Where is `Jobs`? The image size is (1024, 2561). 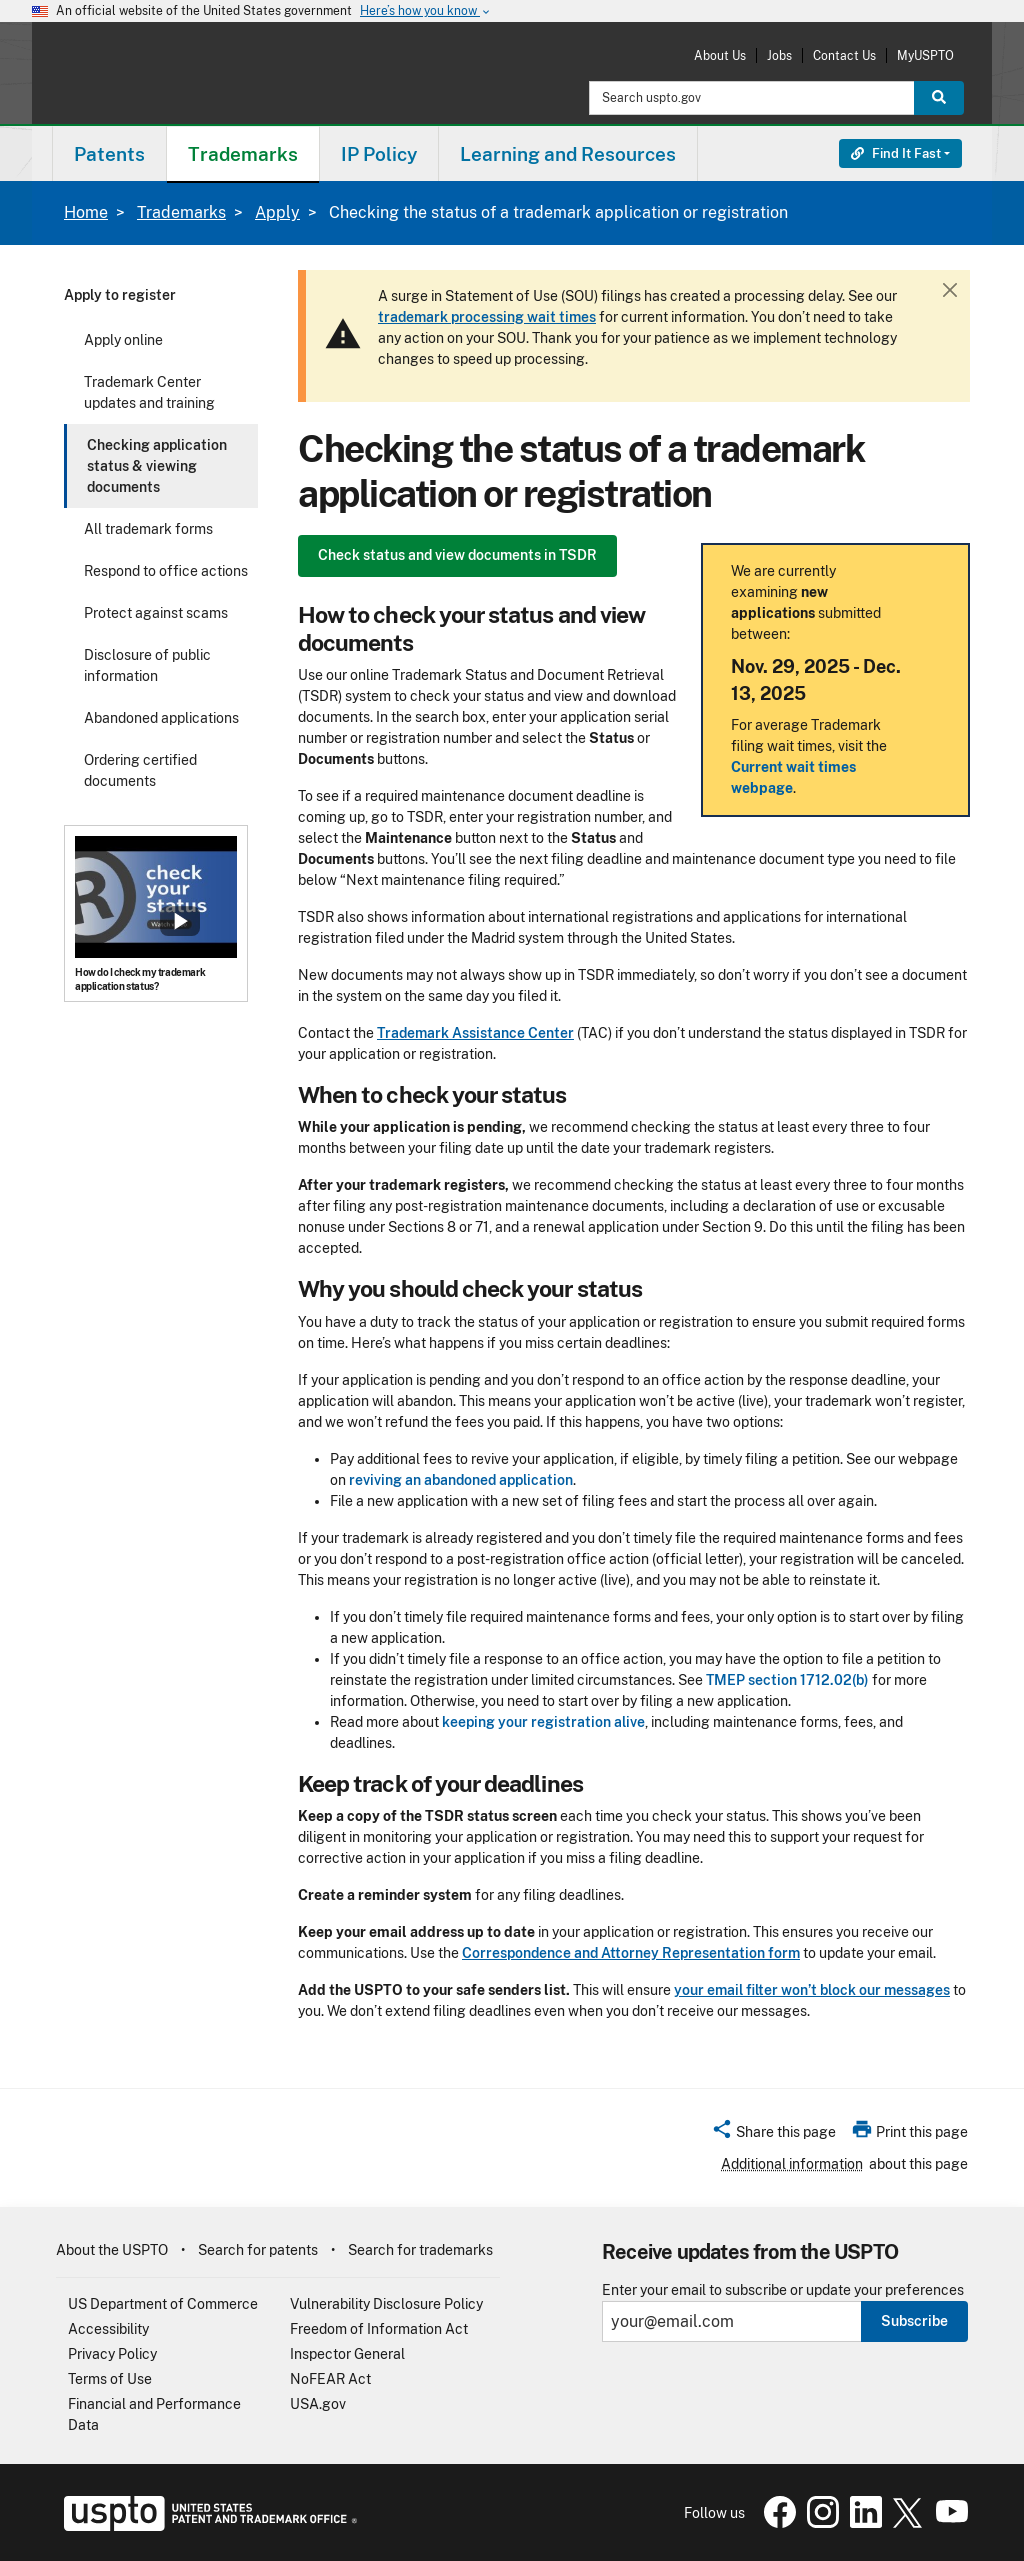
Jobs is located at coordinates (779, 55).